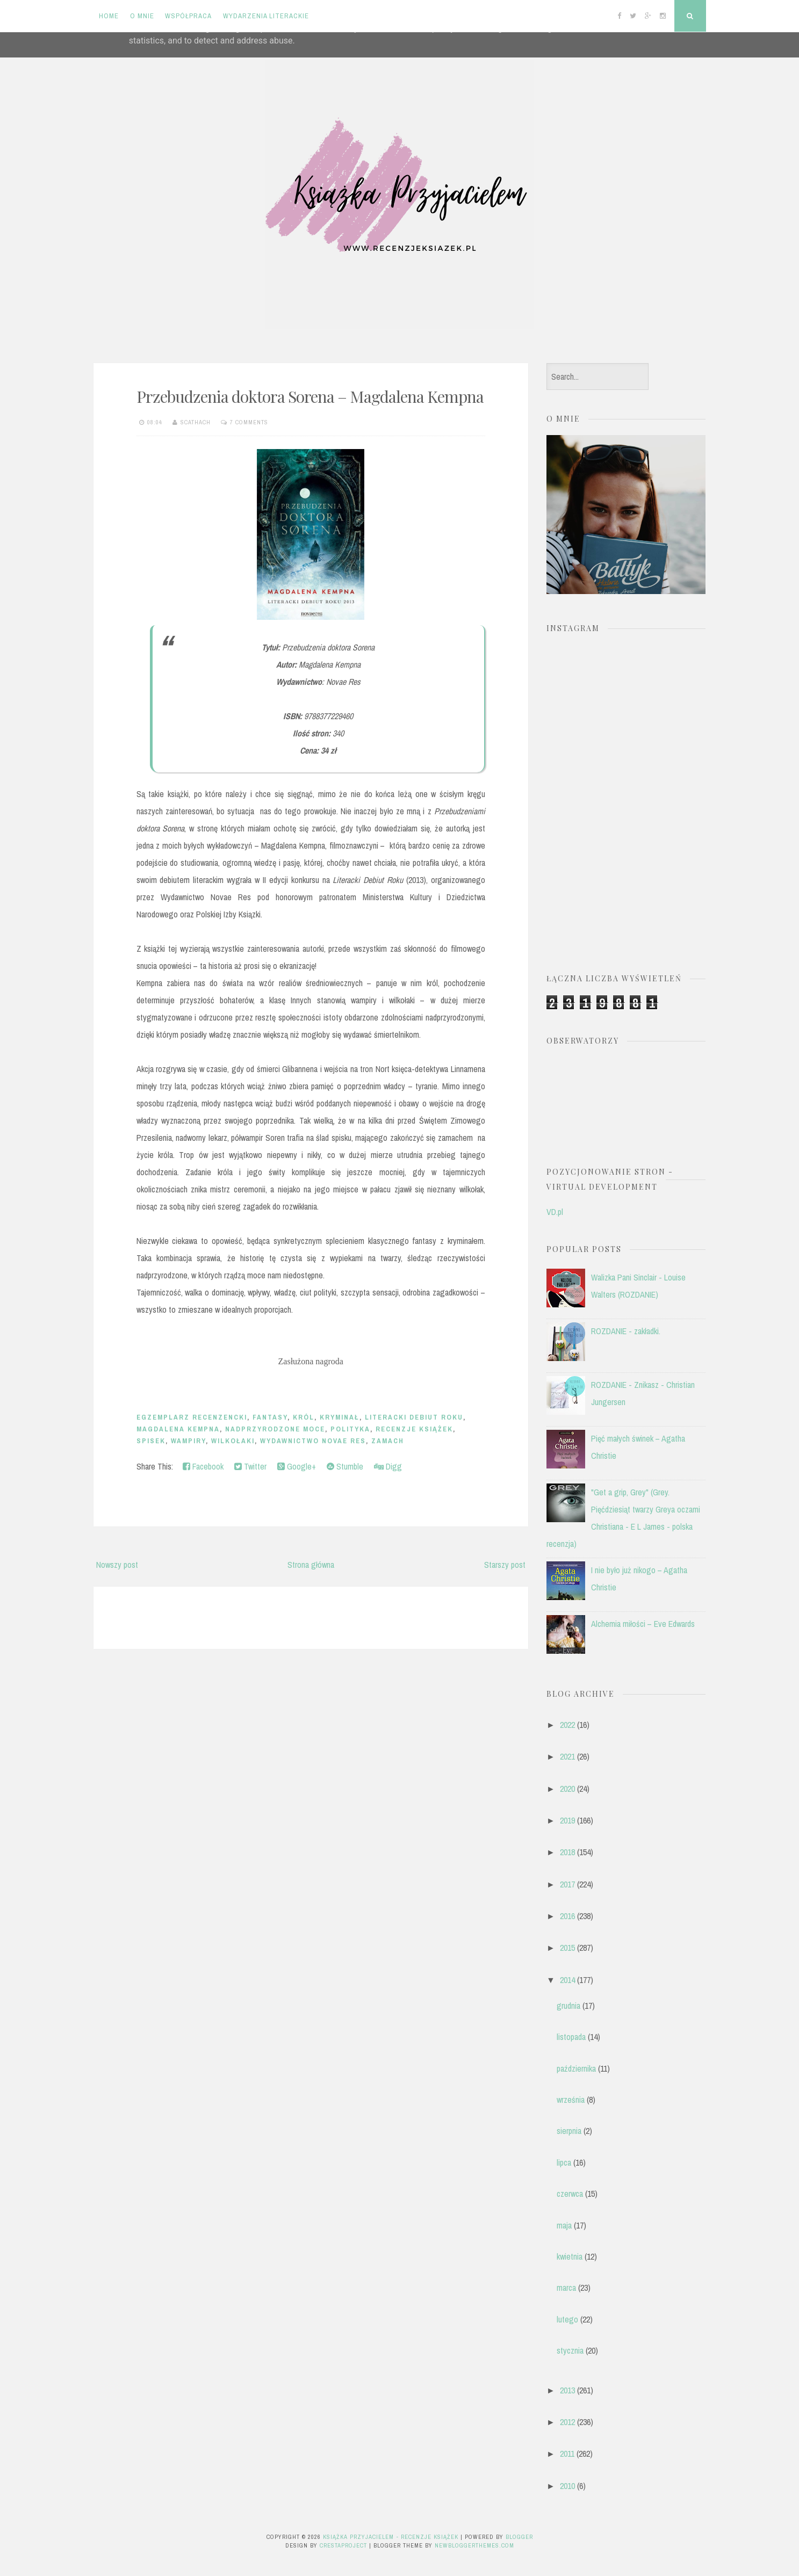 Image resolution: width=799 pixels, height=2576 pixels. Describe the element at coordinates (567, 2319) in the screenshot. I see `lutego` at that location.